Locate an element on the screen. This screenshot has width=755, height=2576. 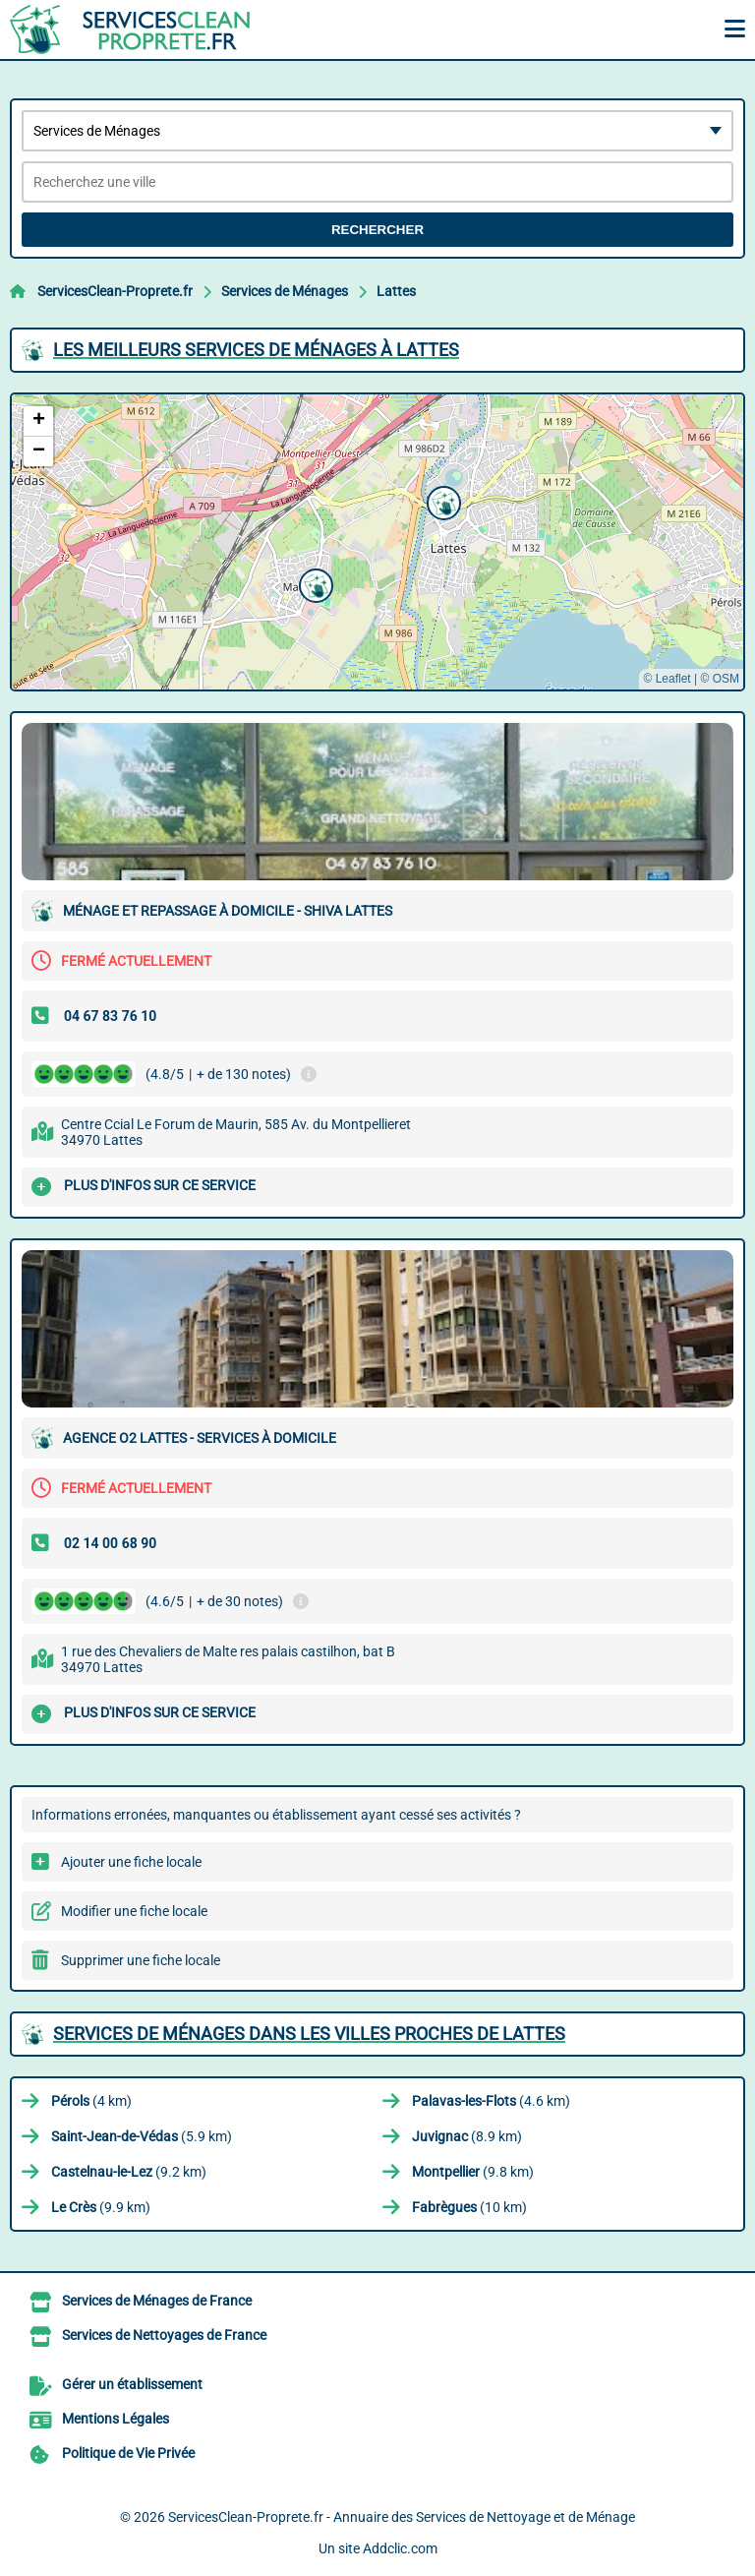
Services de Nettoyages de France is located at coordinates (164, 2335).